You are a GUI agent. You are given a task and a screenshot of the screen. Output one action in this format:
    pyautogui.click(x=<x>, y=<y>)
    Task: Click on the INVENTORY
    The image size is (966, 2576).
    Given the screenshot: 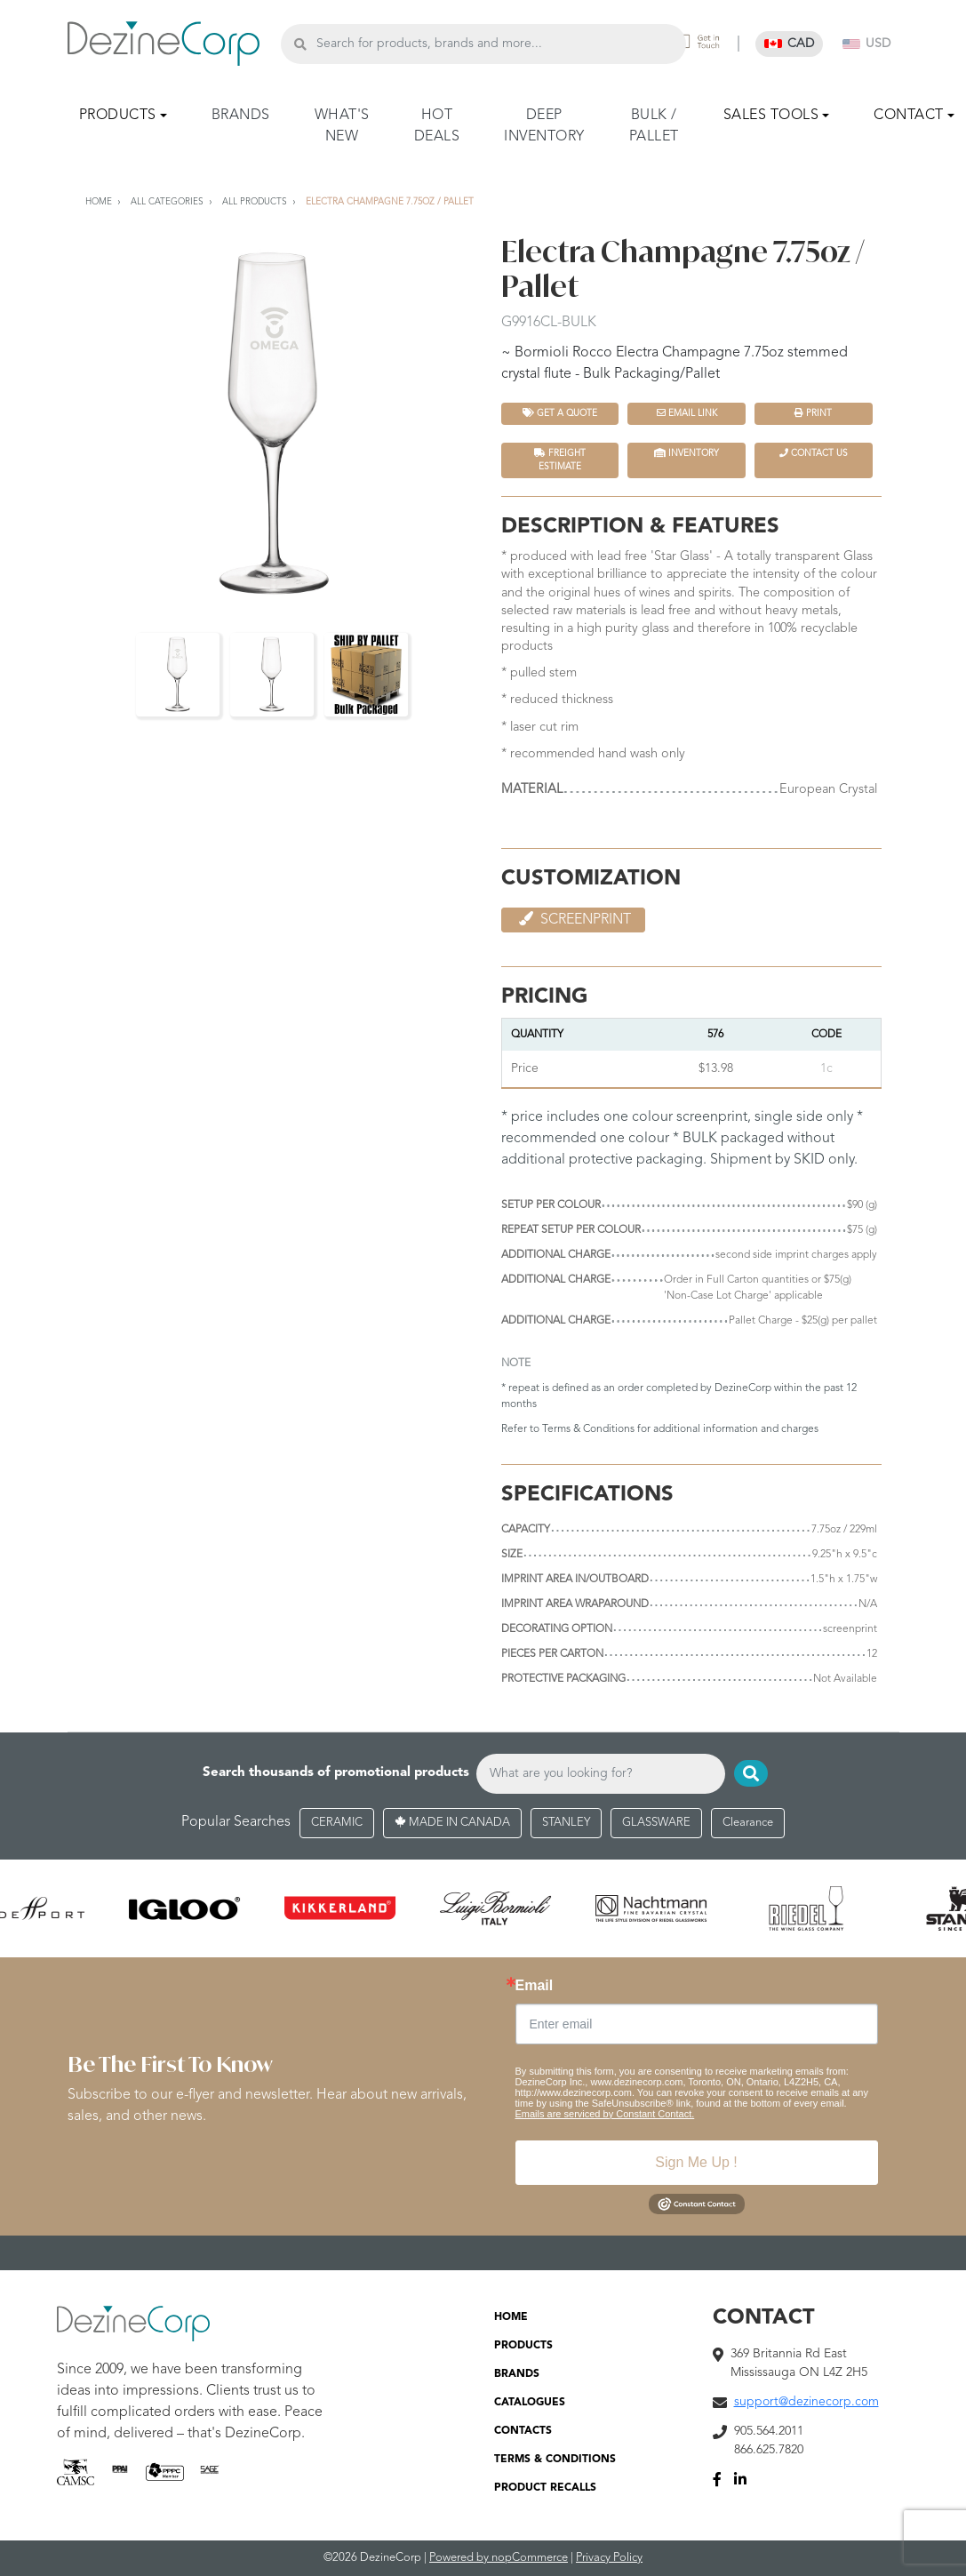 What is the action you would take?
    pyautogui.click(x=686, y=453)
    